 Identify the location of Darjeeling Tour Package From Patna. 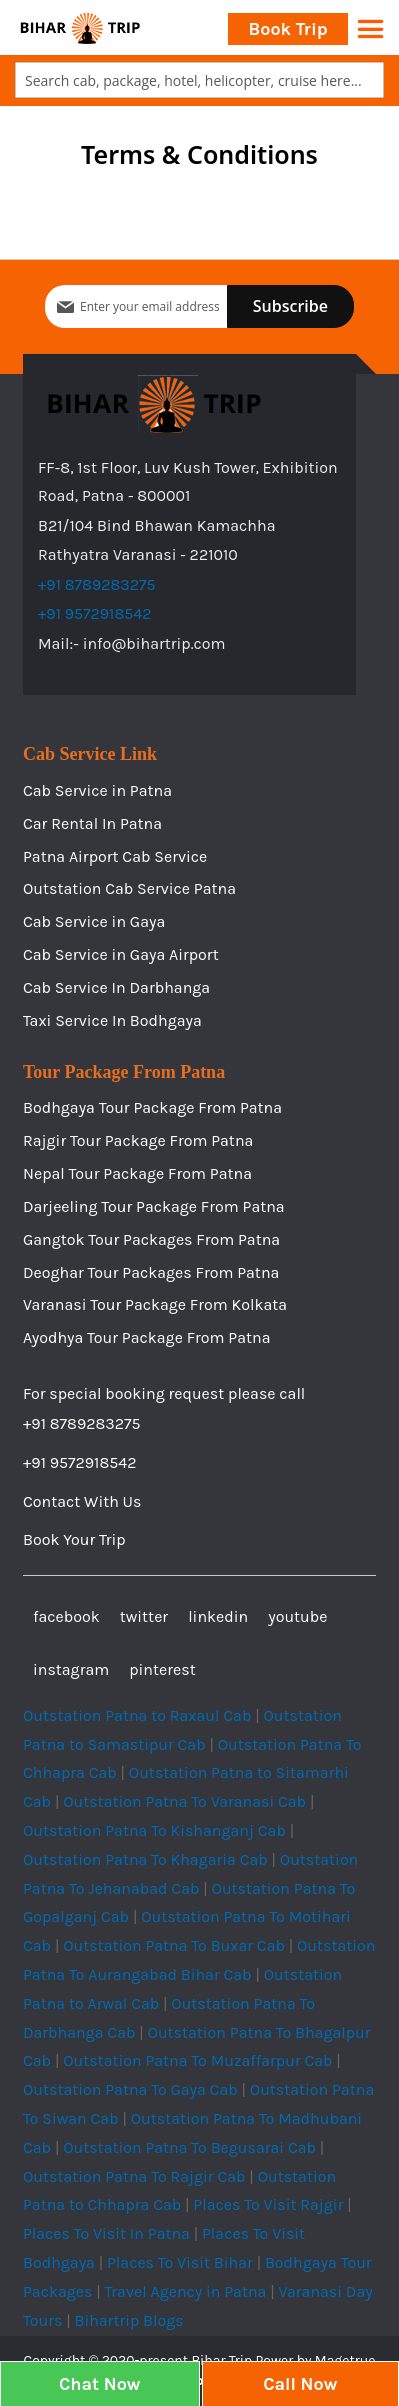
(154, 1206).